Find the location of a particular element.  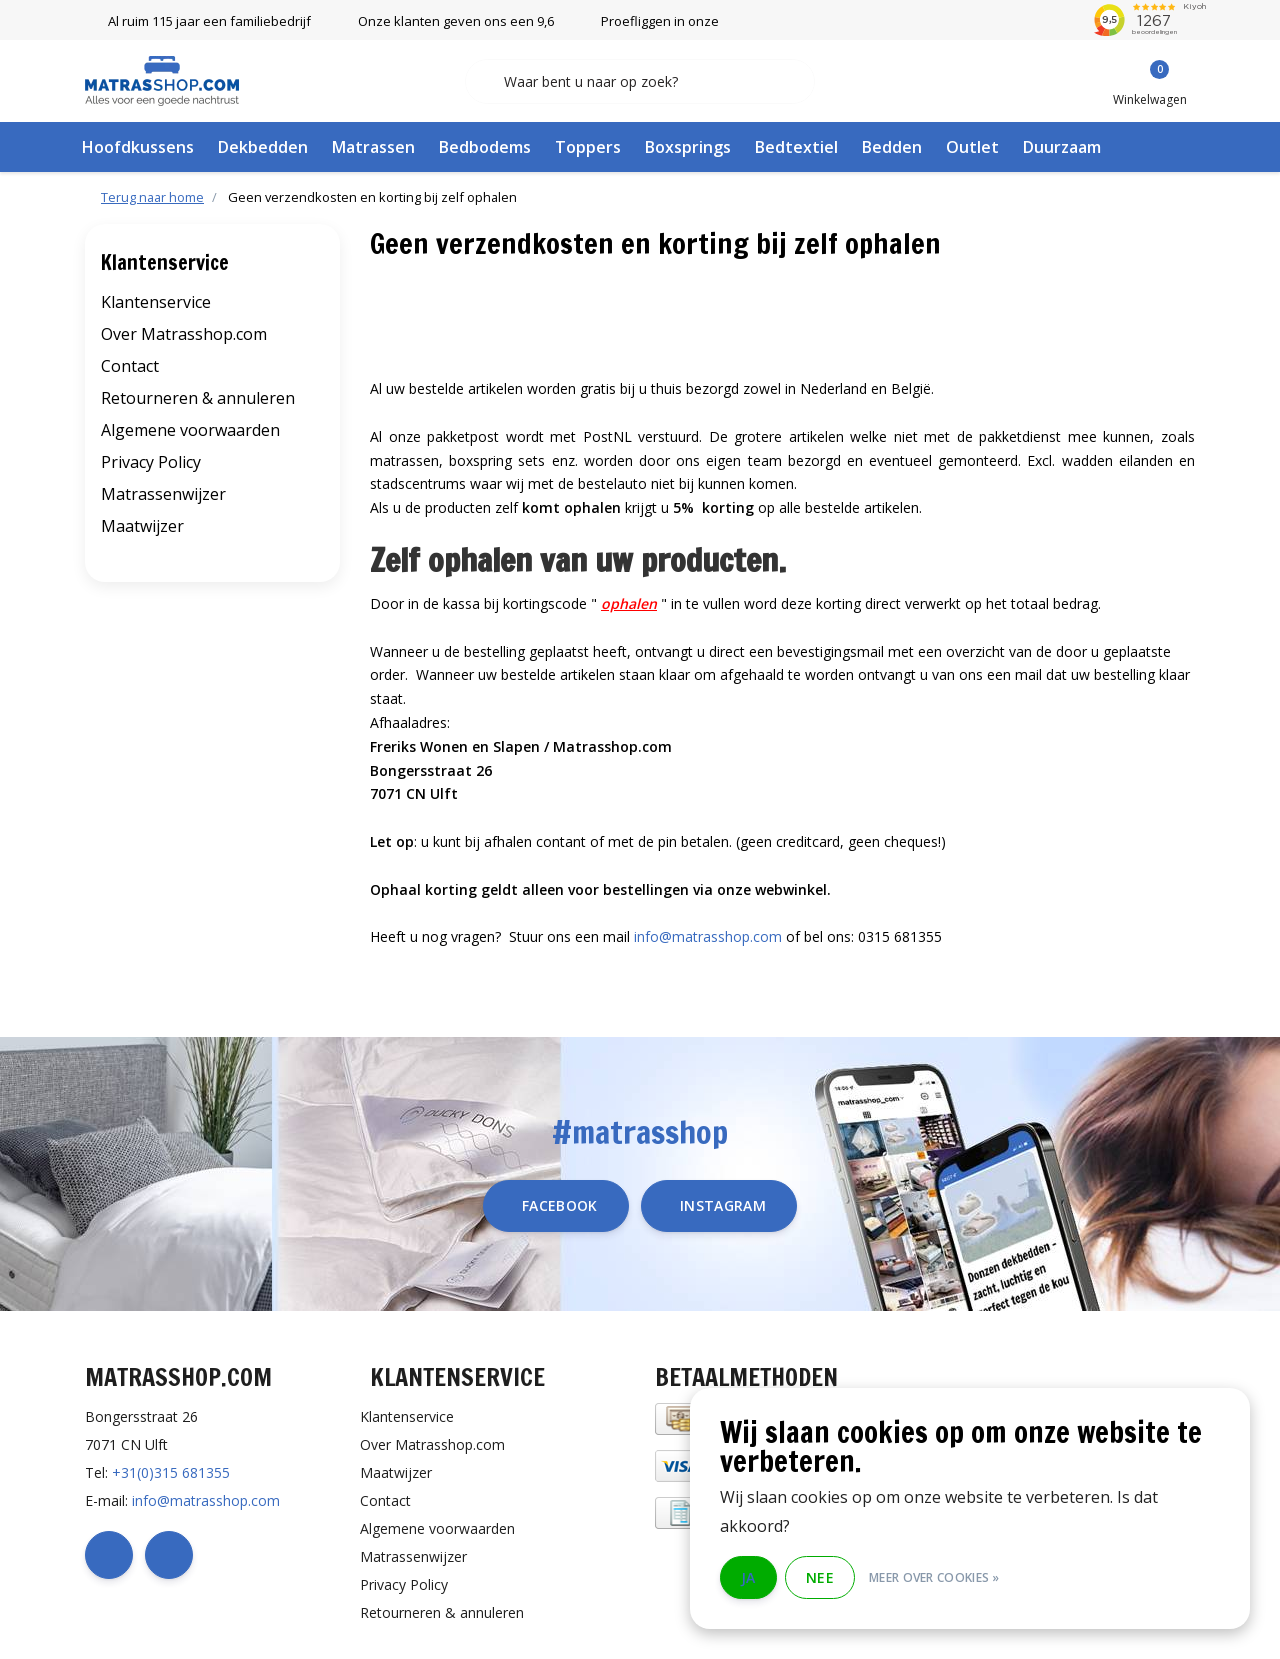

Privacy Policy is located at coordinates (151, 462).